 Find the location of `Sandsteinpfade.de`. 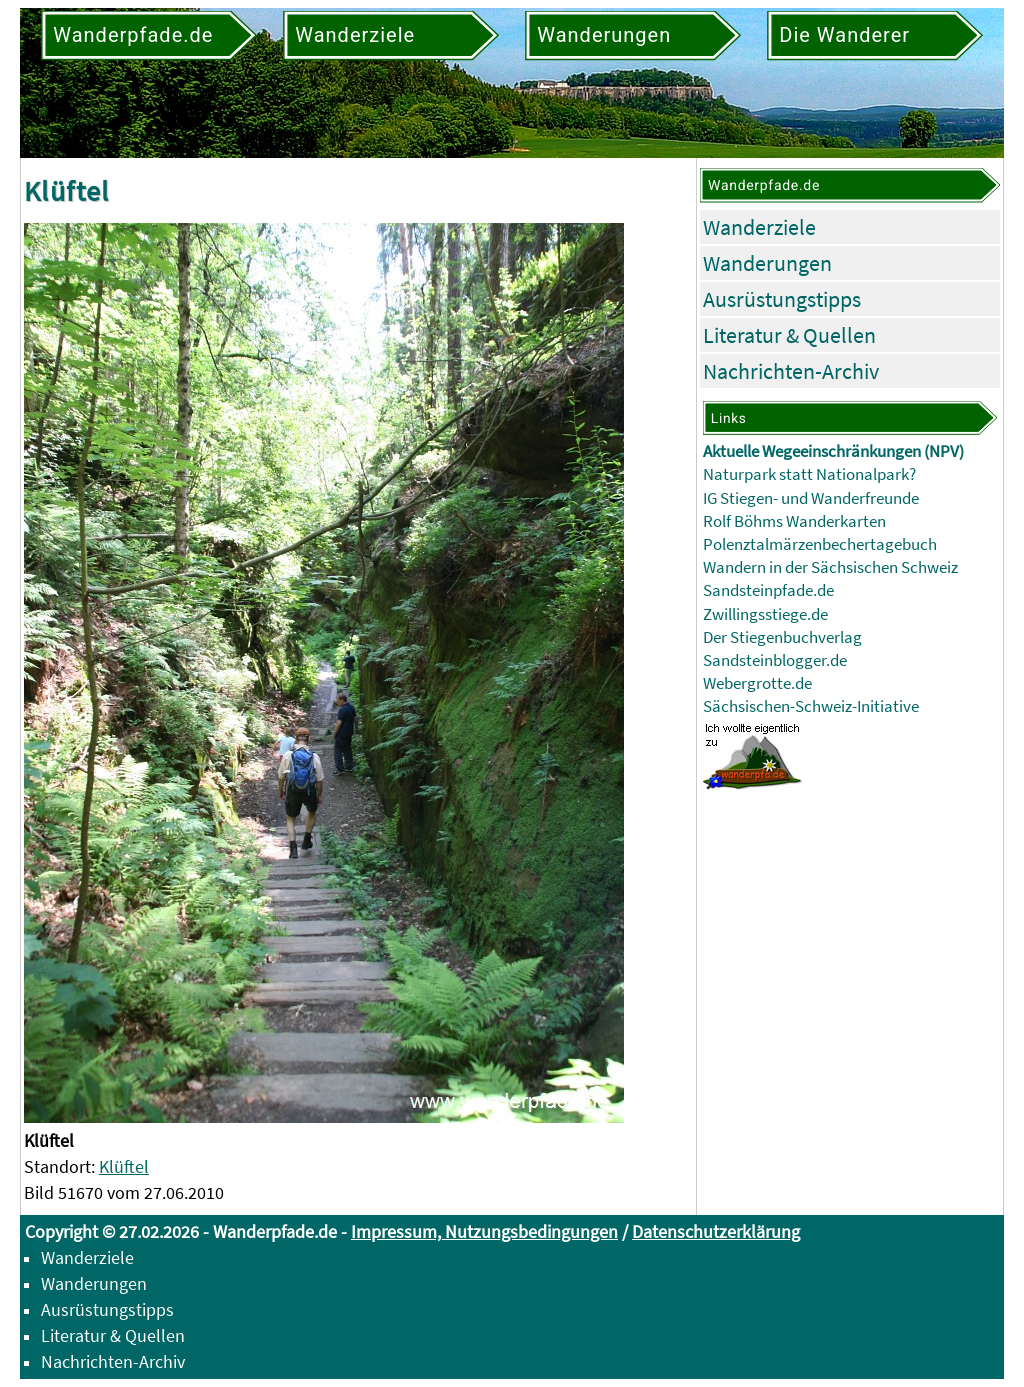

Sandsteinpfade.de is located at coordinates (768, 590).